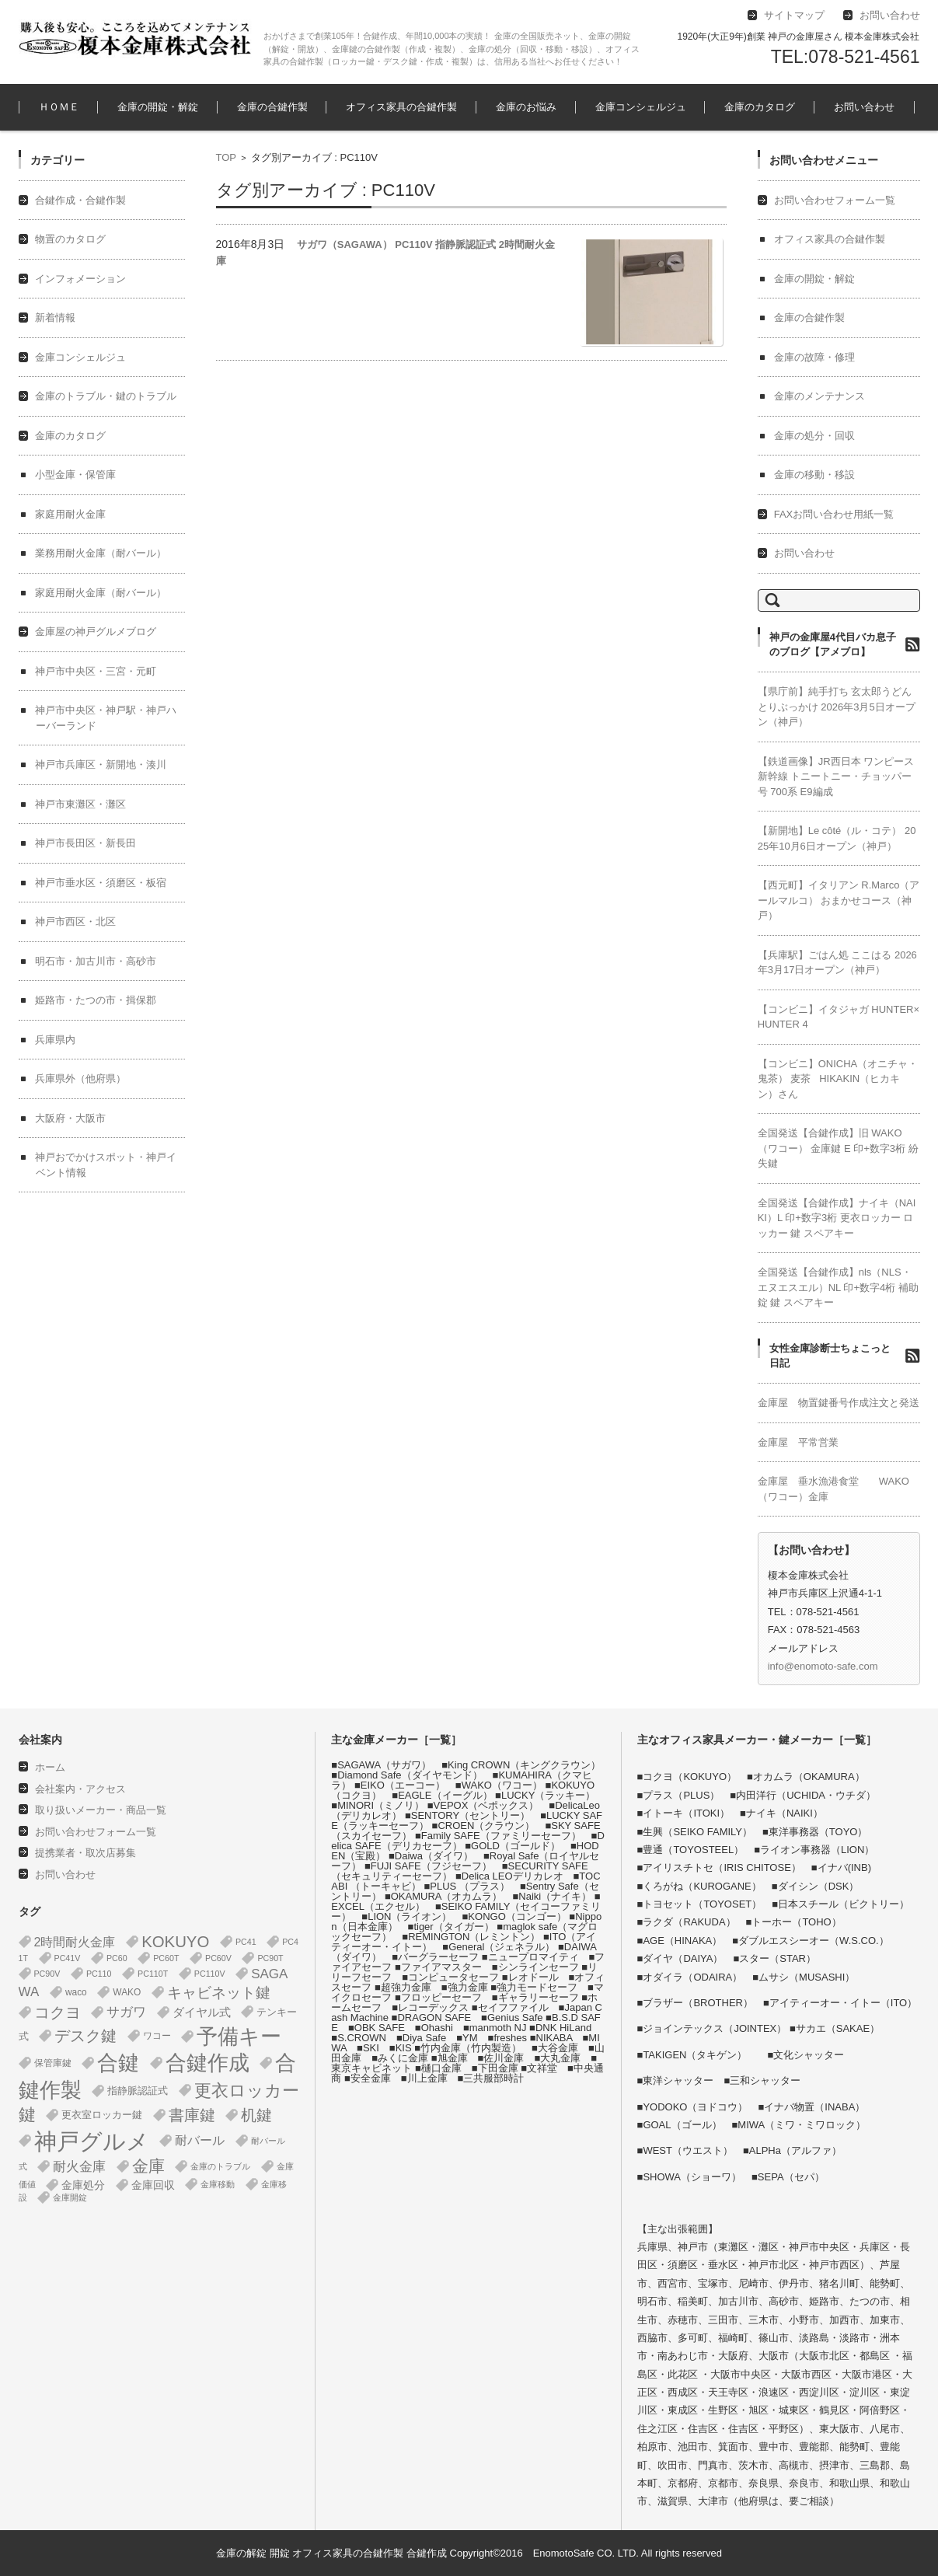  I want to click on 兵庫県外（他府県）, so click(80, 1078).